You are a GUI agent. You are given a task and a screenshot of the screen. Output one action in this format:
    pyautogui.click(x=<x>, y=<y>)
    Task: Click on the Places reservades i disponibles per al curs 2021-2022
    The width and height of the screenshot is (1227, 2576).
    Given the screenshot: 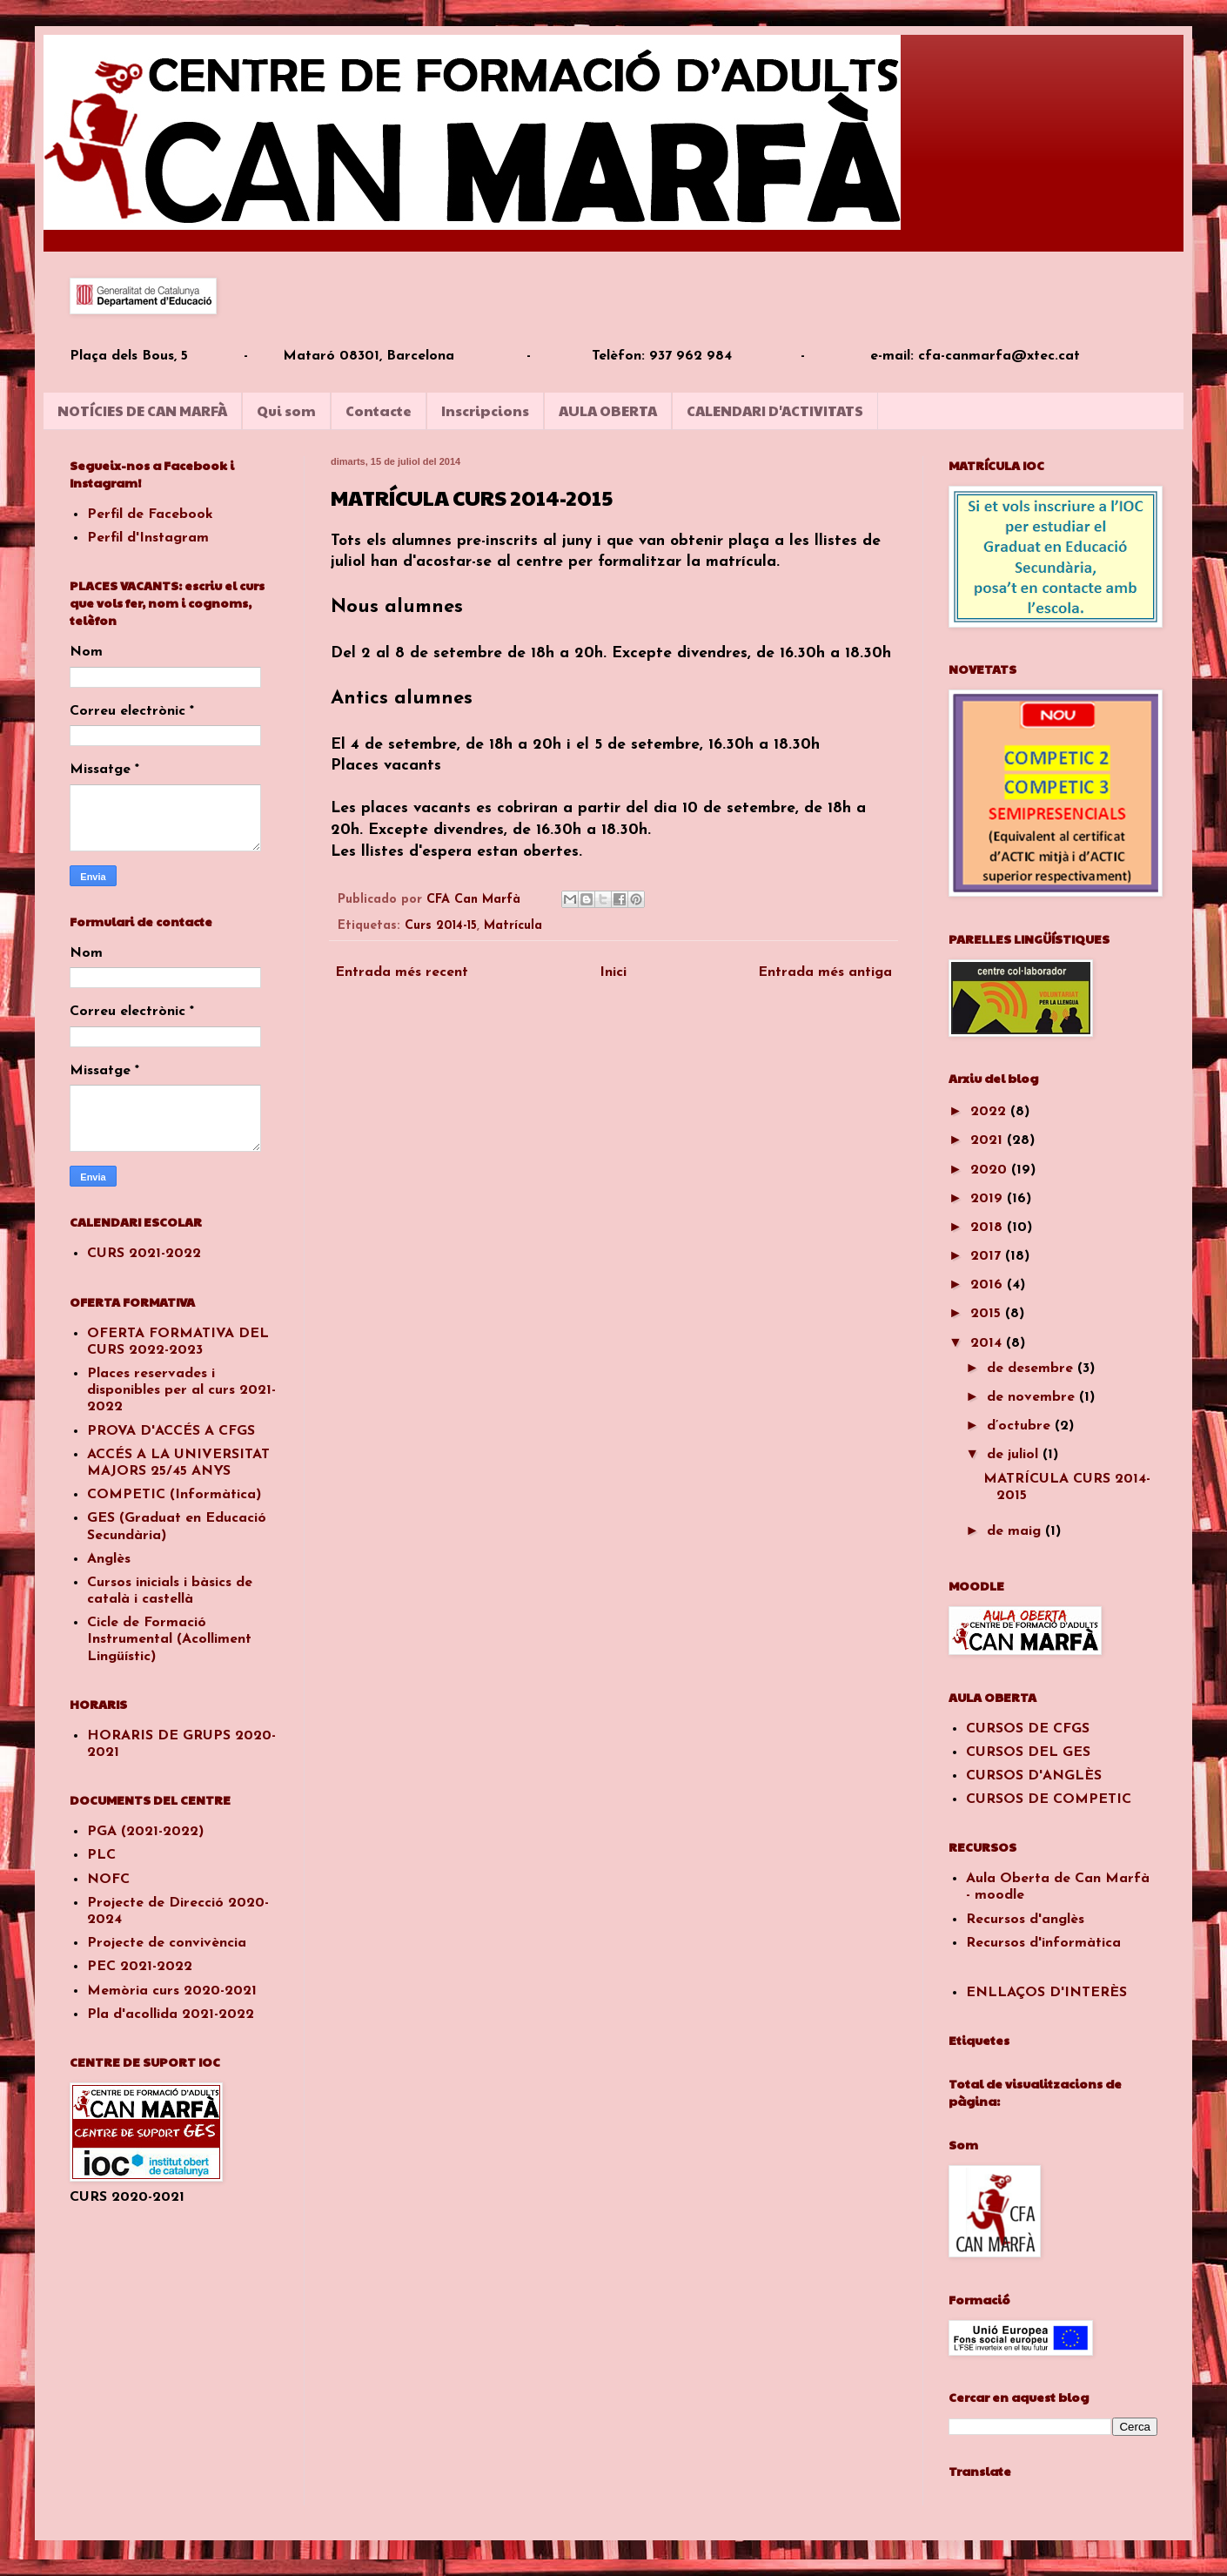 What is the action you would take?
    pyautogui.click(x=181, y=1390)
    